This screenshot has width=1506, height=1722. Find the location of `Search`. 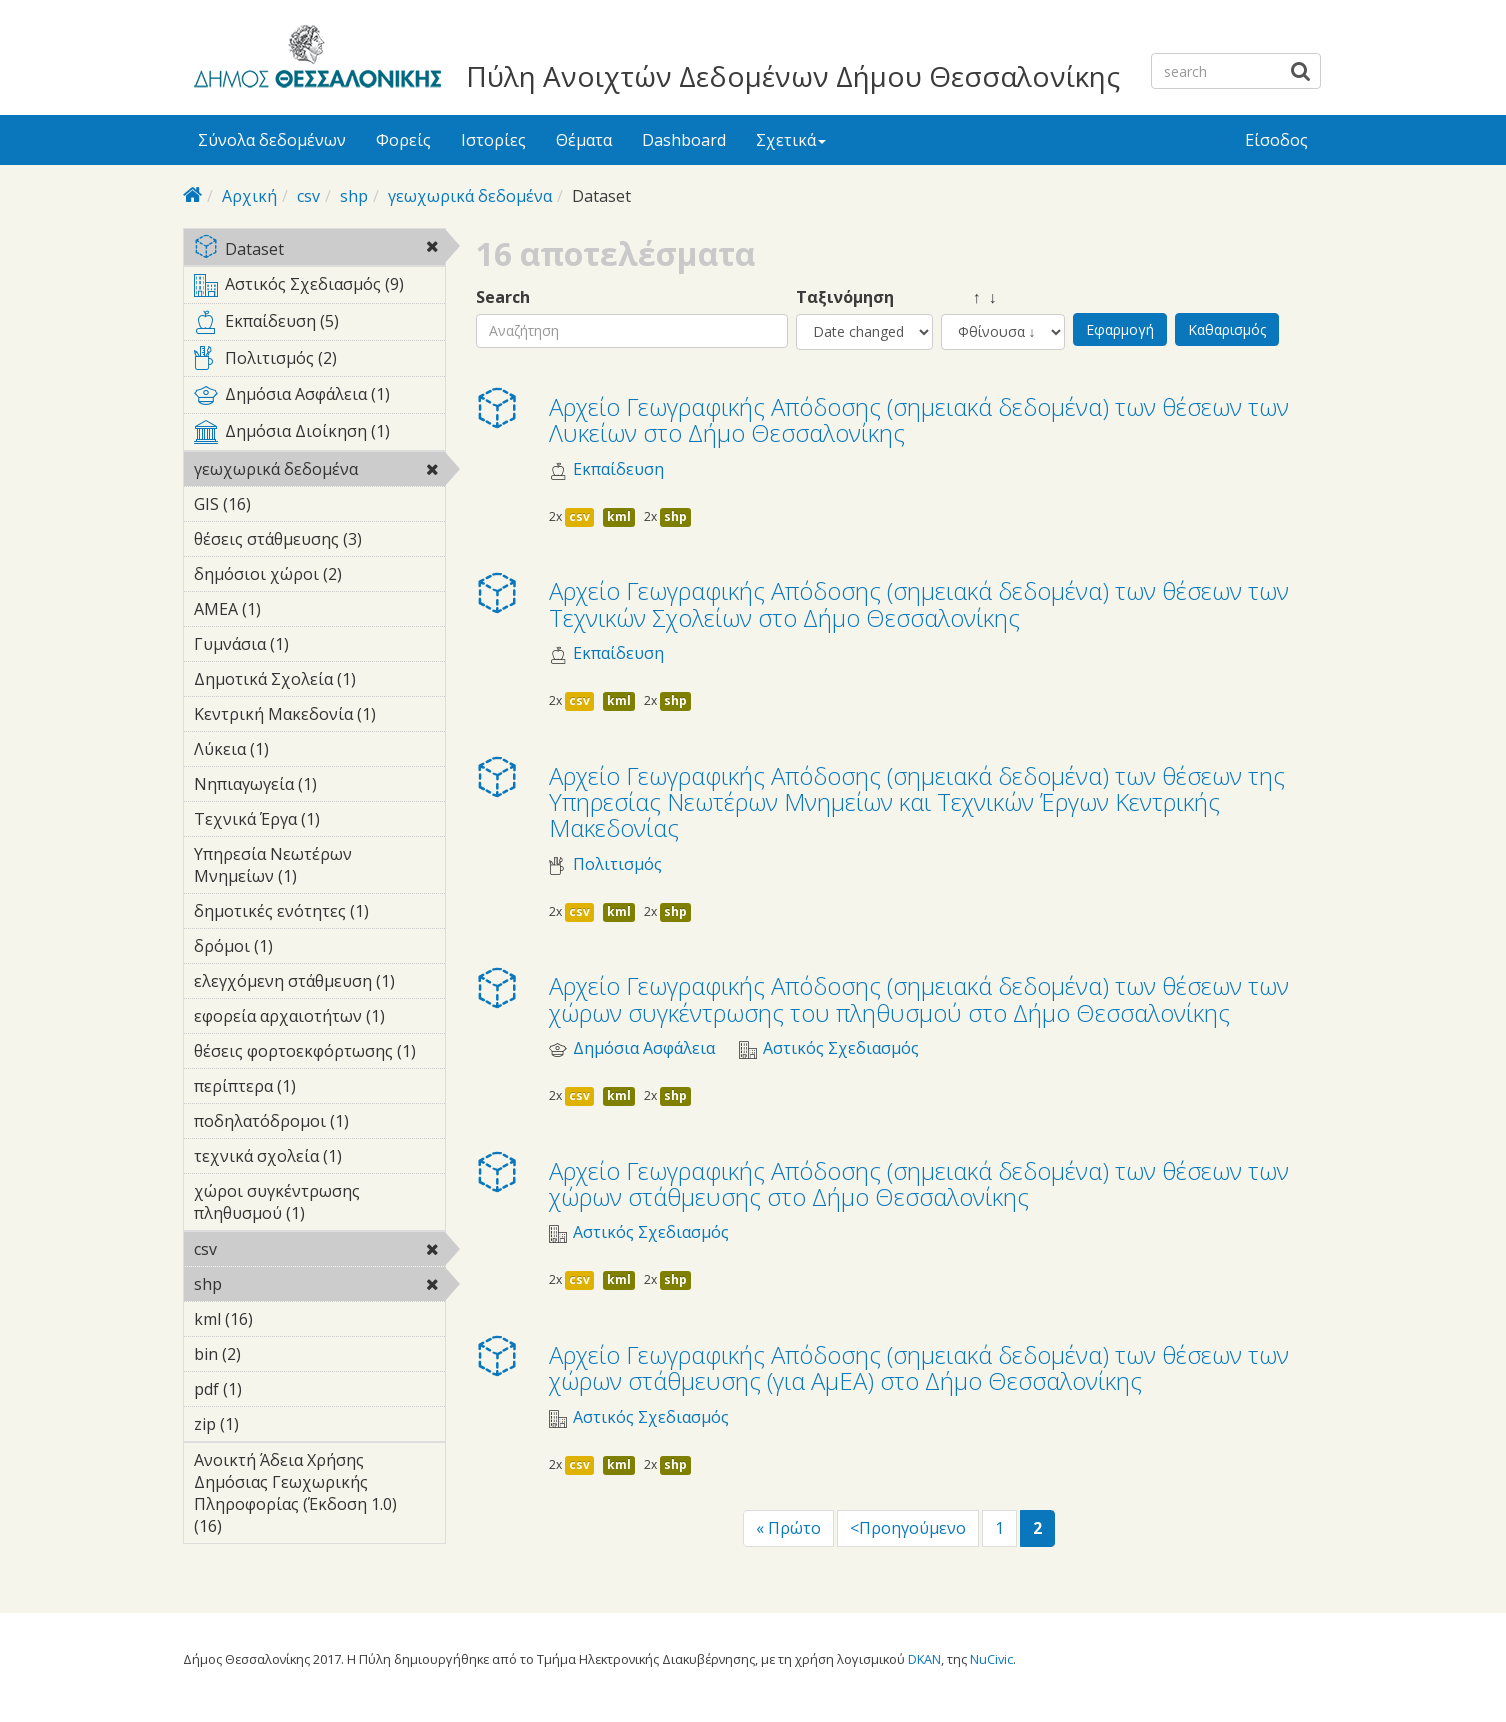

Search is located at coordinates (503, 297).